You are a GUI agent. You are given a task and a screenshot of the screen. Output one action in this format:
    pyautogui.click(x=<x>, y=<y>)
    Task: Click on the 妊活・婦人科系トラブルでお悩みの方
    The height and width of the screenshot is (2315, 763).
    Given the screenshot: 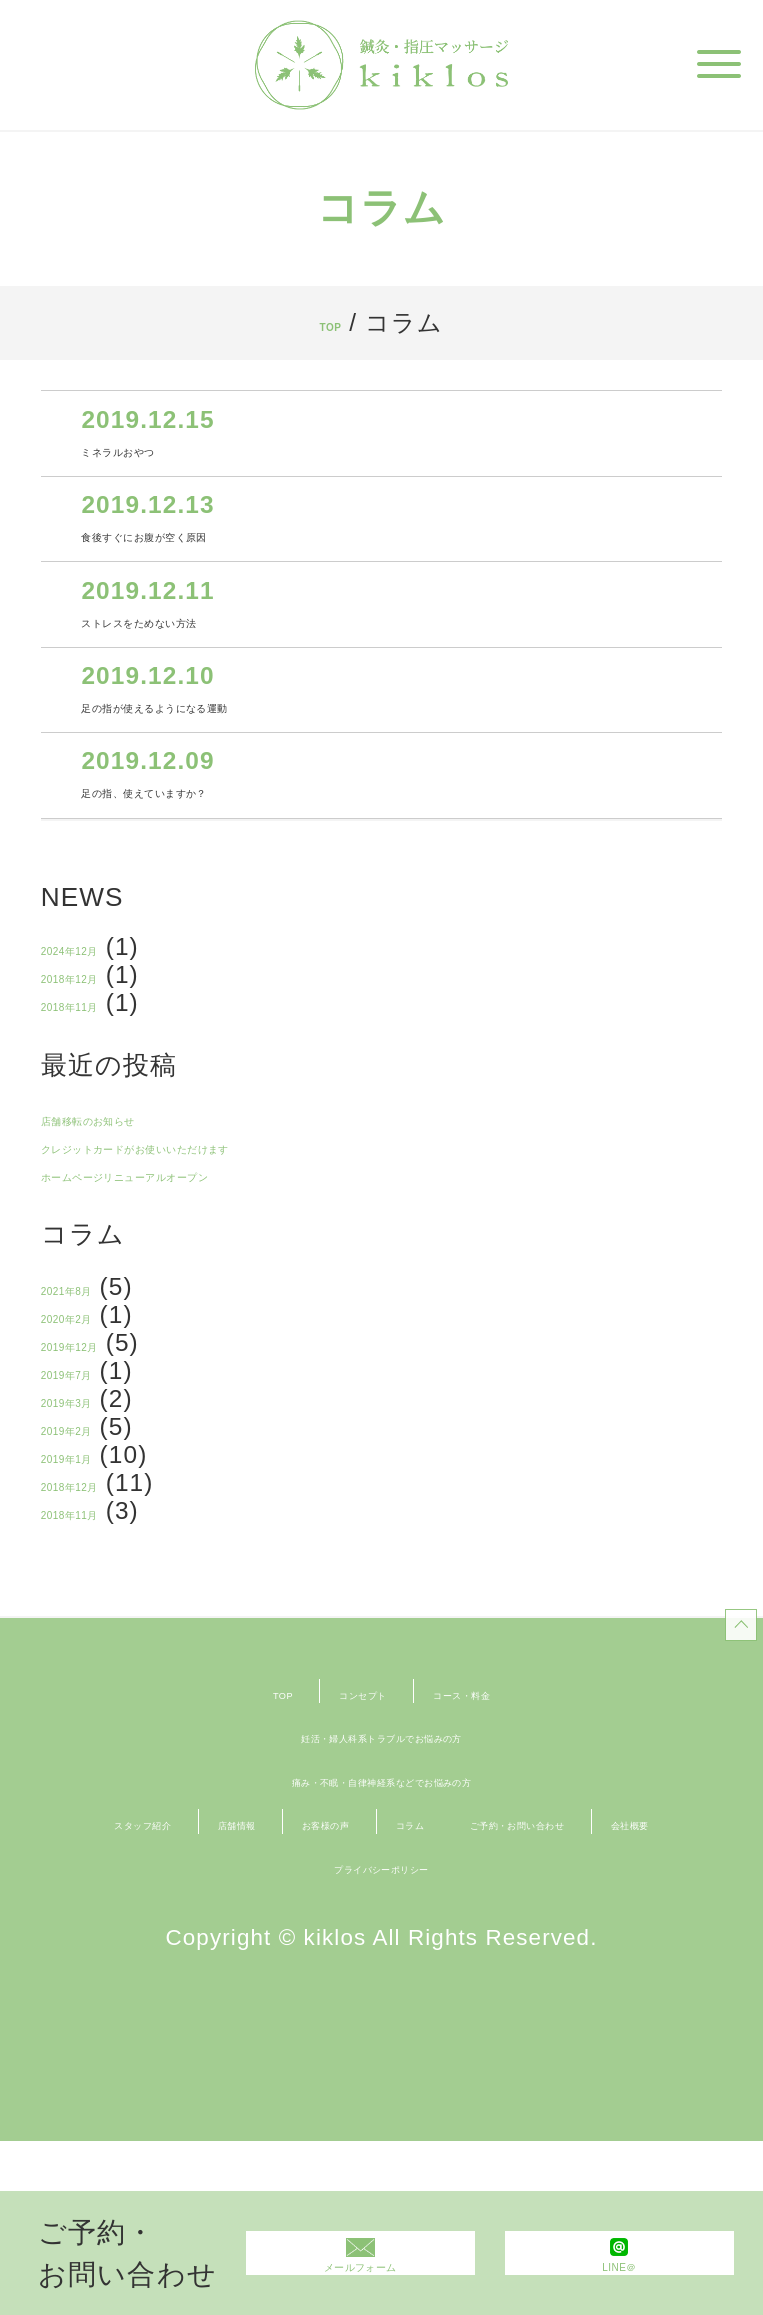 What is the action you would take?
    pyautogui.click(x=381, y=1865)
    